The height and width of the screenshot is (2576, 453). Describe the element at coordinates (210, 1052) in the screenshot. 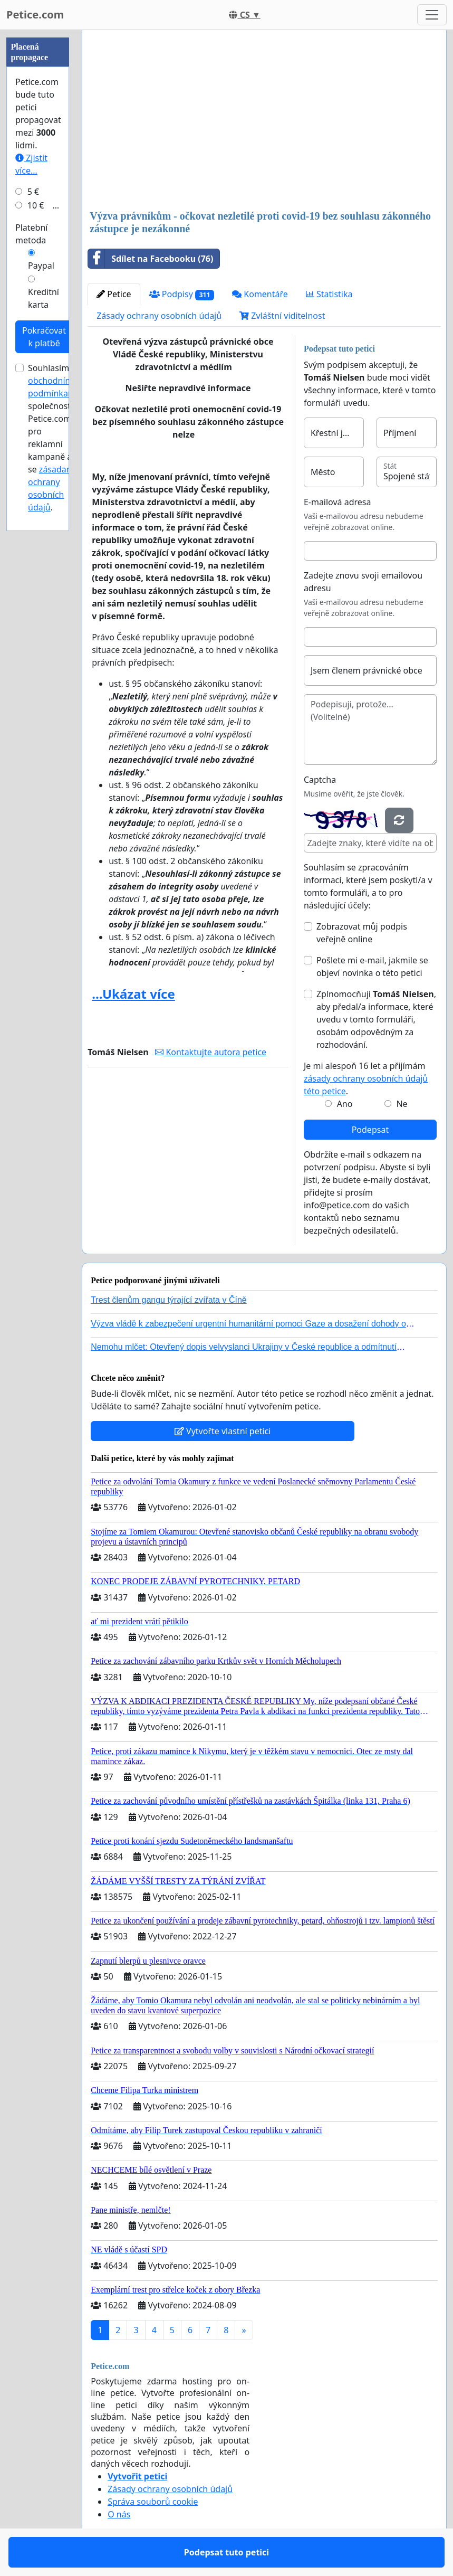

I see `Kontaktujte autora petice` at that location.